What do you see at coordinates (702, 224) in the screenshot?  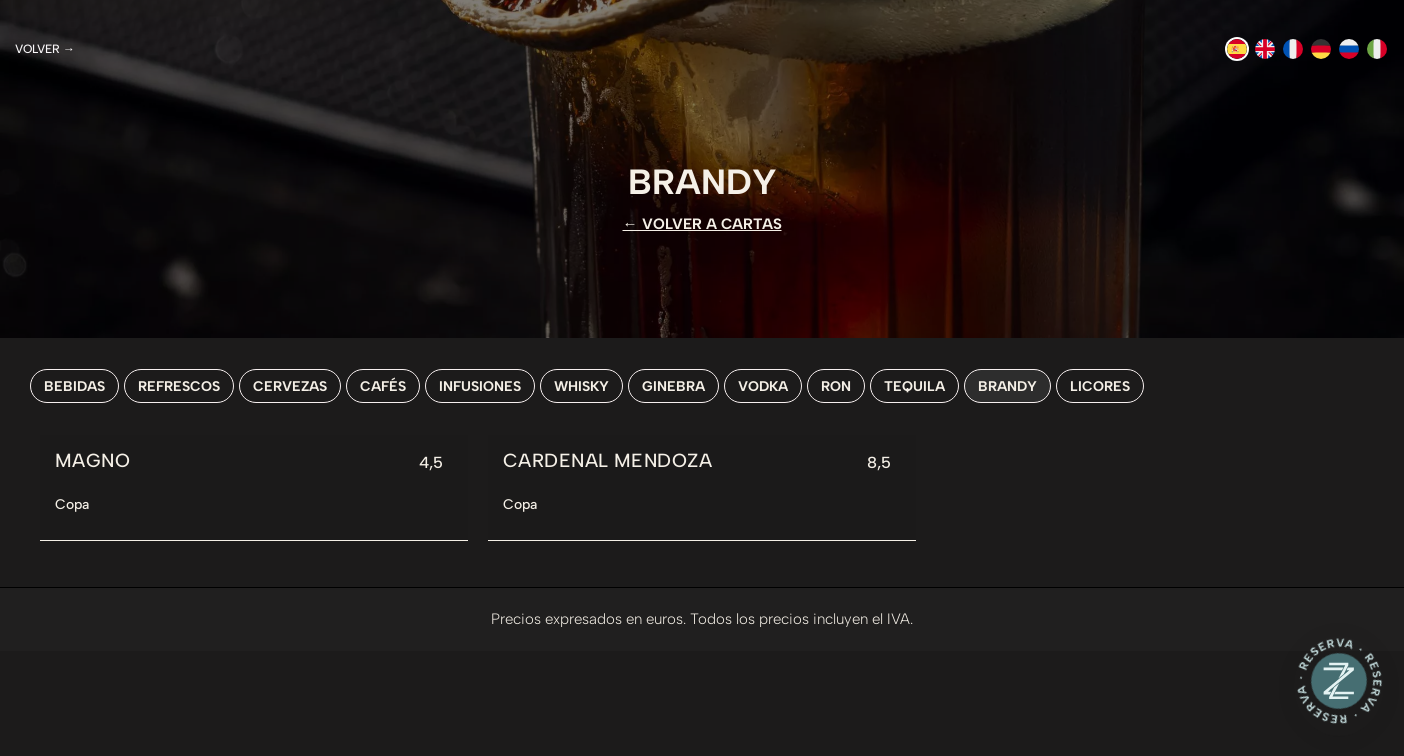 I see `← VOLVER A CARTAS` at bounding box center [702, 224].